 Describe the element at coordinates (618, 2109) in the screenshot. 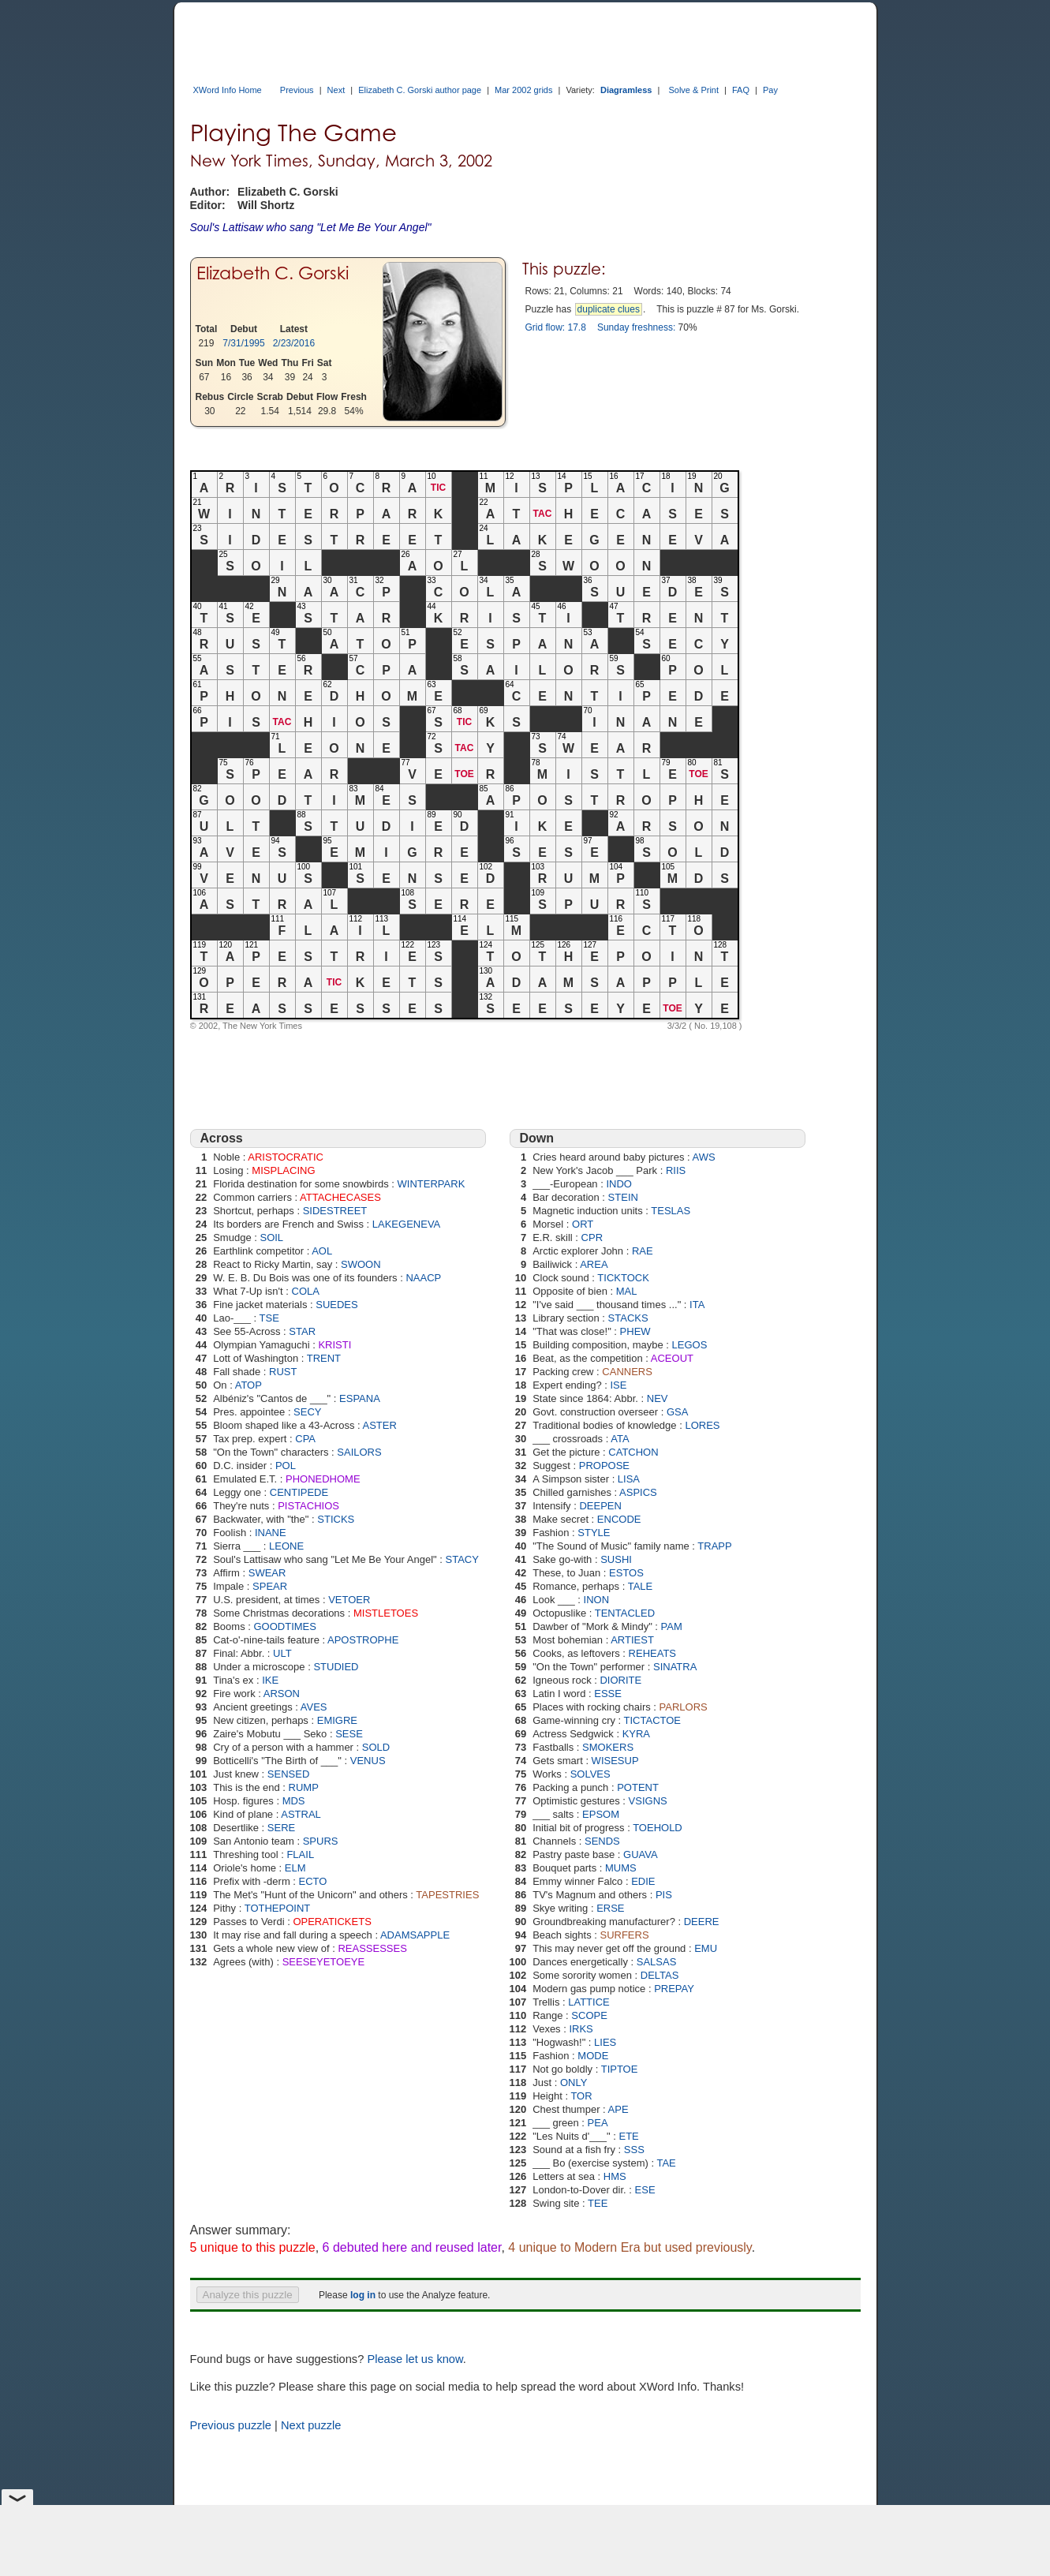

I see `APE` at that location.